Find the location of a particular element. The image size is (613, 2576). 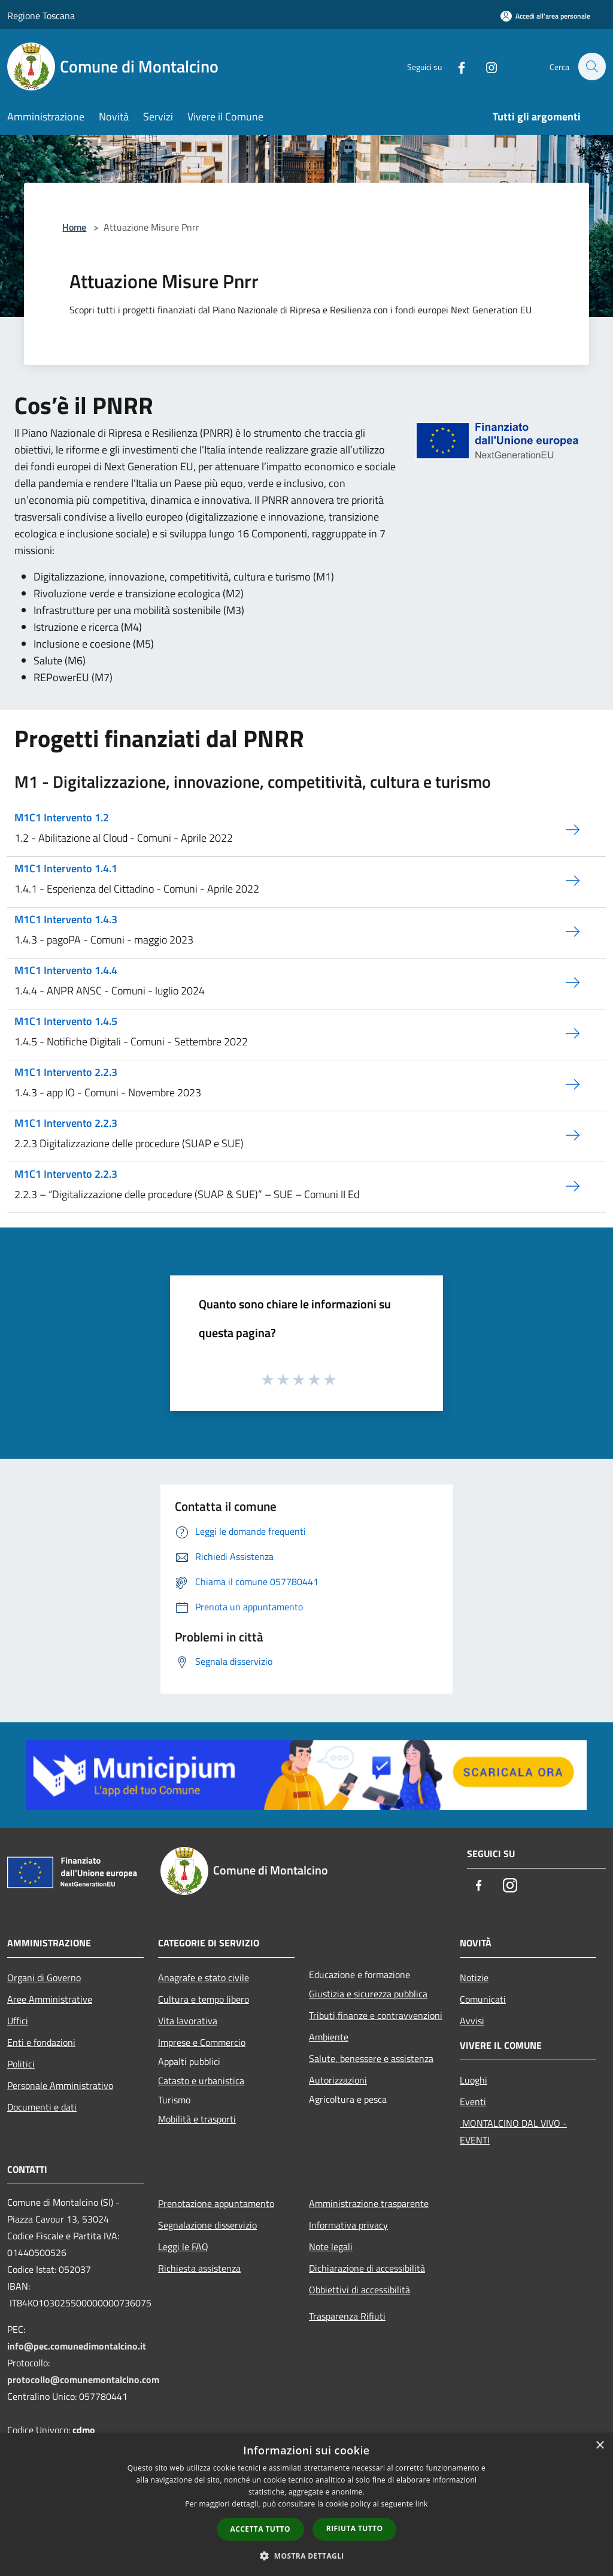

Obbiettivi di accessibilità is located at coordinates (359, 2289).